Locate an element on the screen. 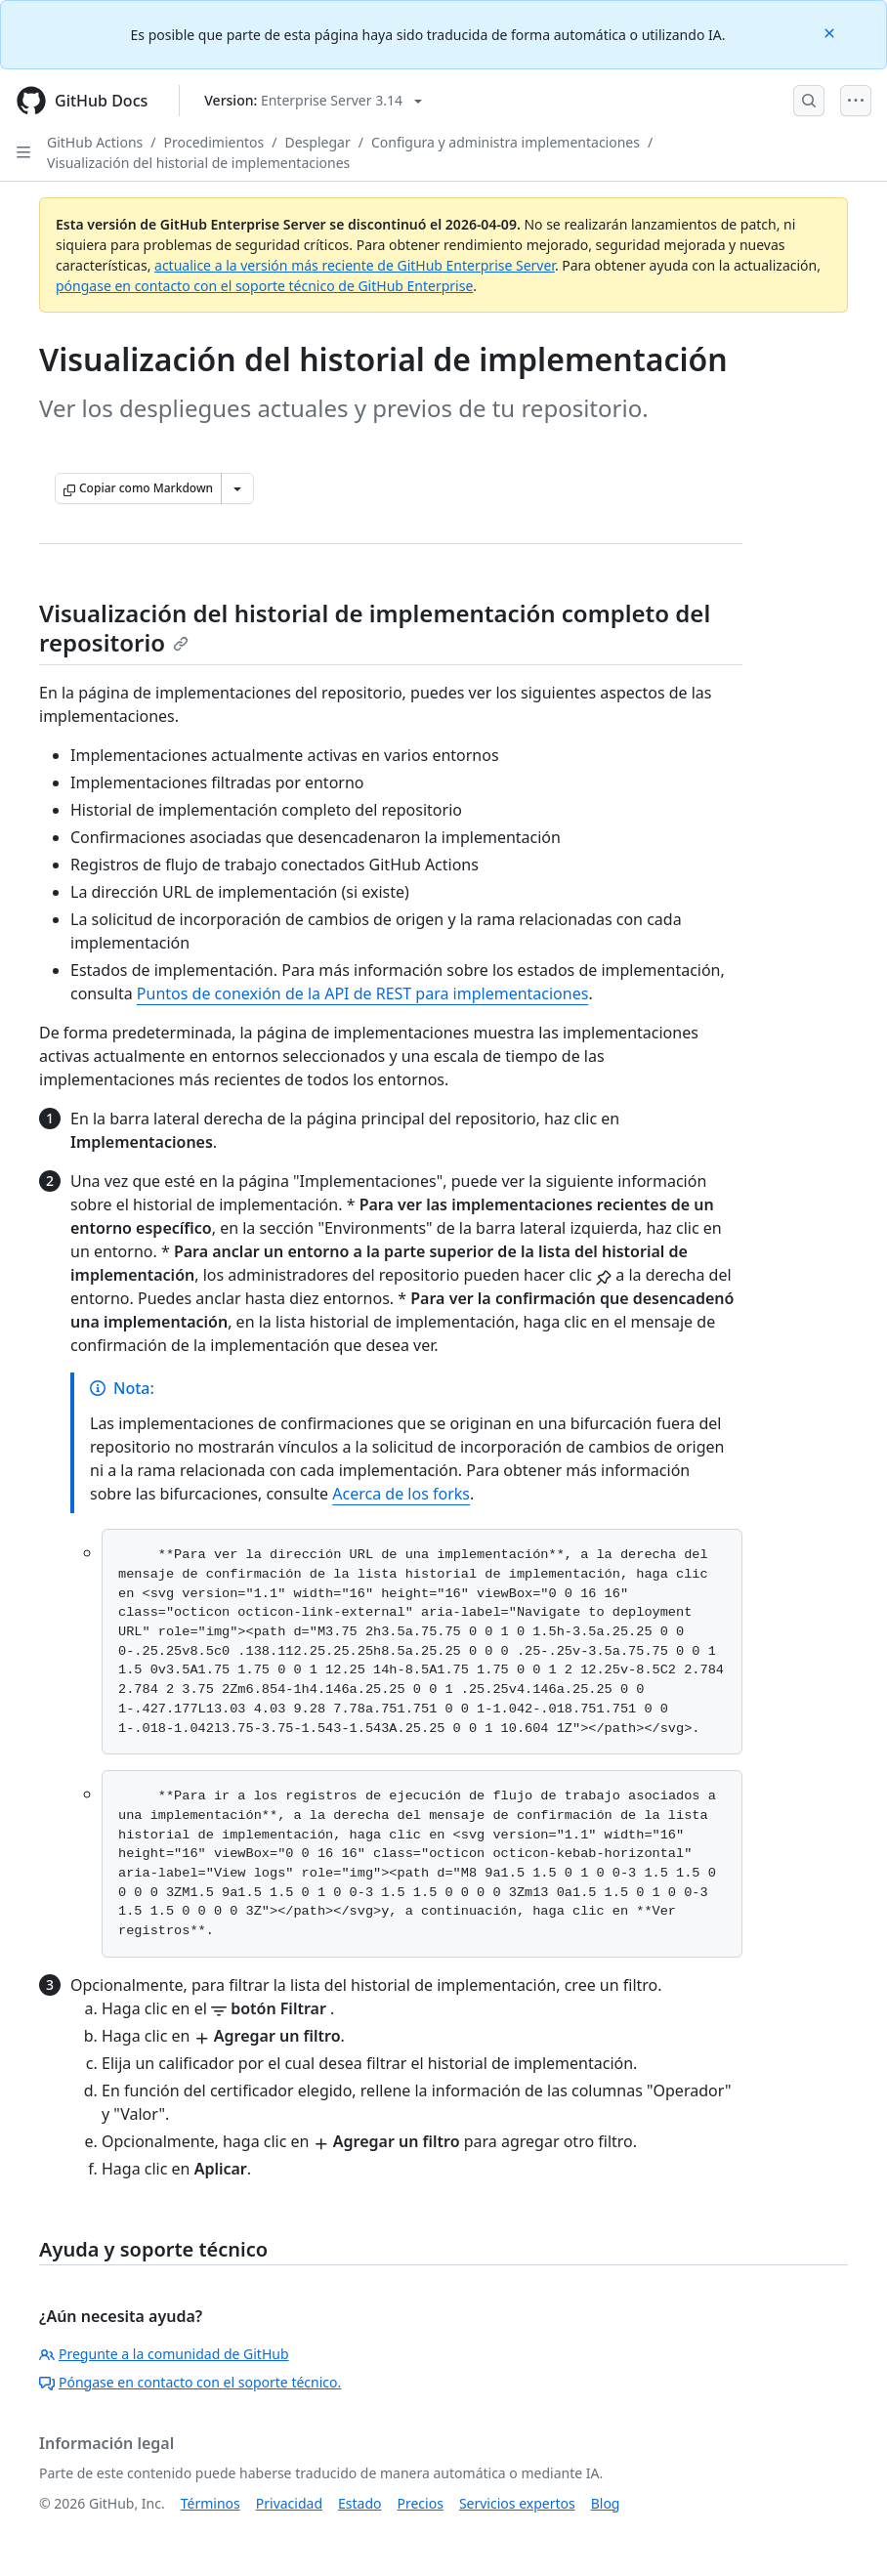 The height and width of the screenshot is (2576, 887). Póngase en contacto con el soporte técnico. is located at coordinates (190, 2382).